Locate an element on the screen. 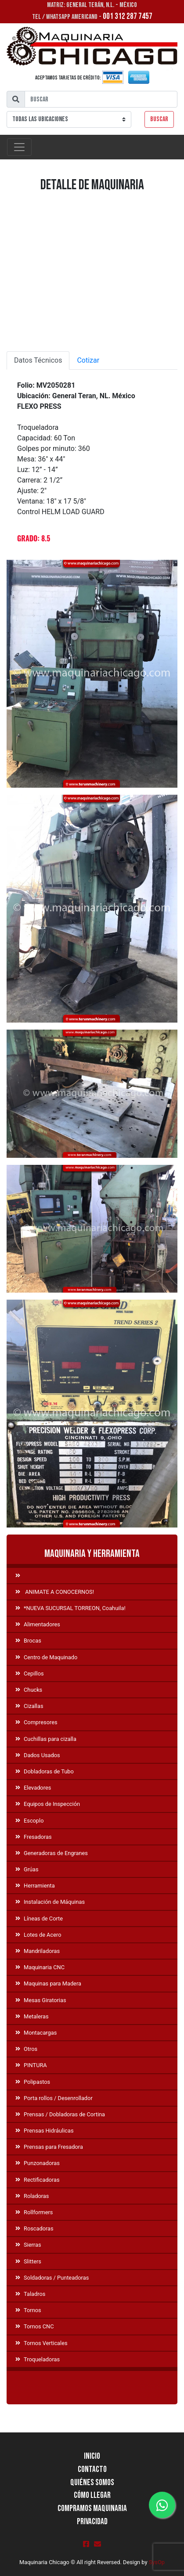  Instalación de Máquinas is located at coordinates (50, 1902).